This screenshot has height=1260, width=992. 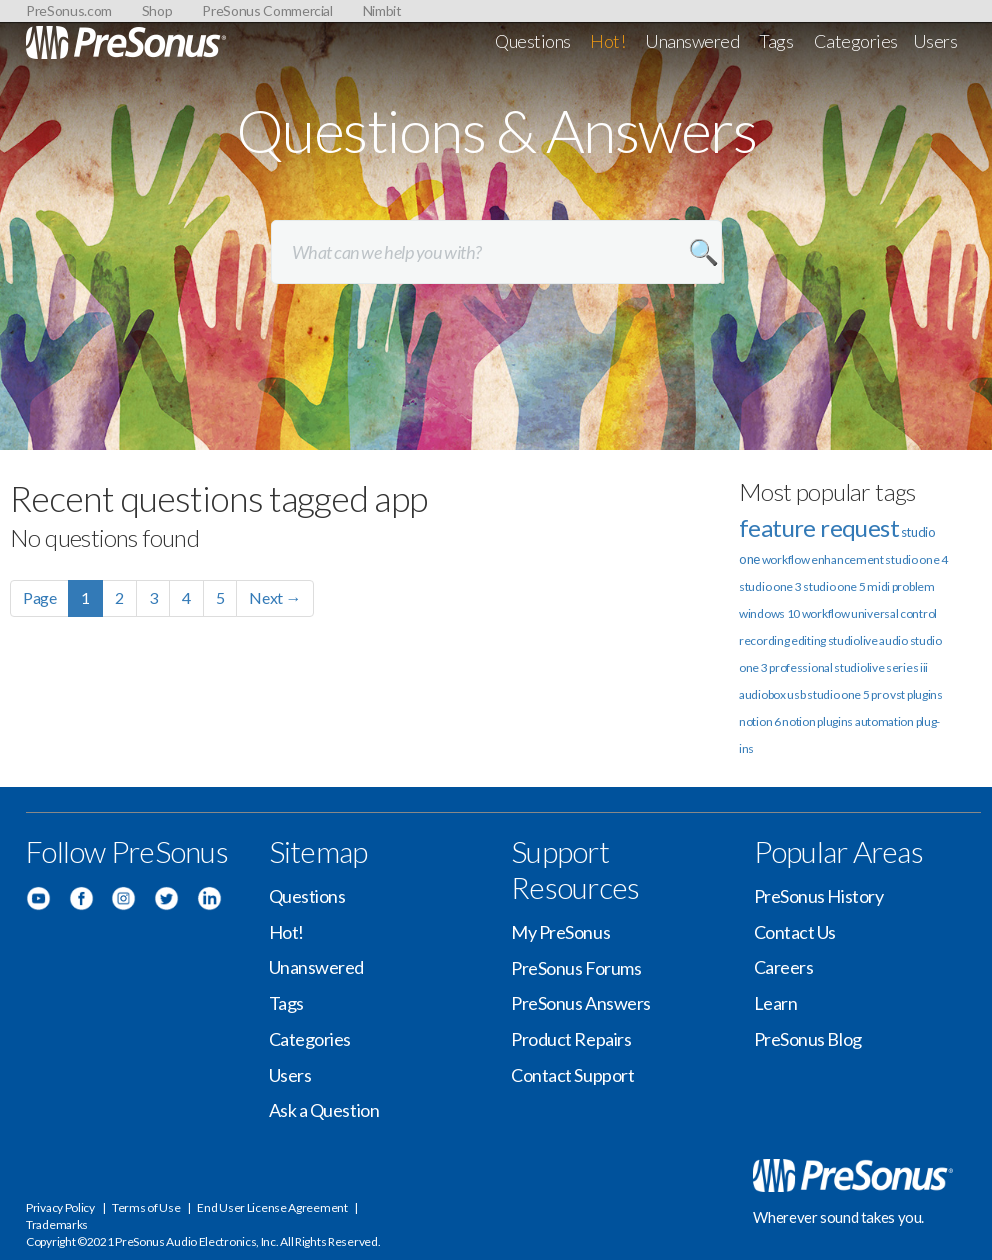 What do you see at coordinates (808, 1039) in the screenshot?
I see `PreSonus Blog` at bounding box center [808, 1039].